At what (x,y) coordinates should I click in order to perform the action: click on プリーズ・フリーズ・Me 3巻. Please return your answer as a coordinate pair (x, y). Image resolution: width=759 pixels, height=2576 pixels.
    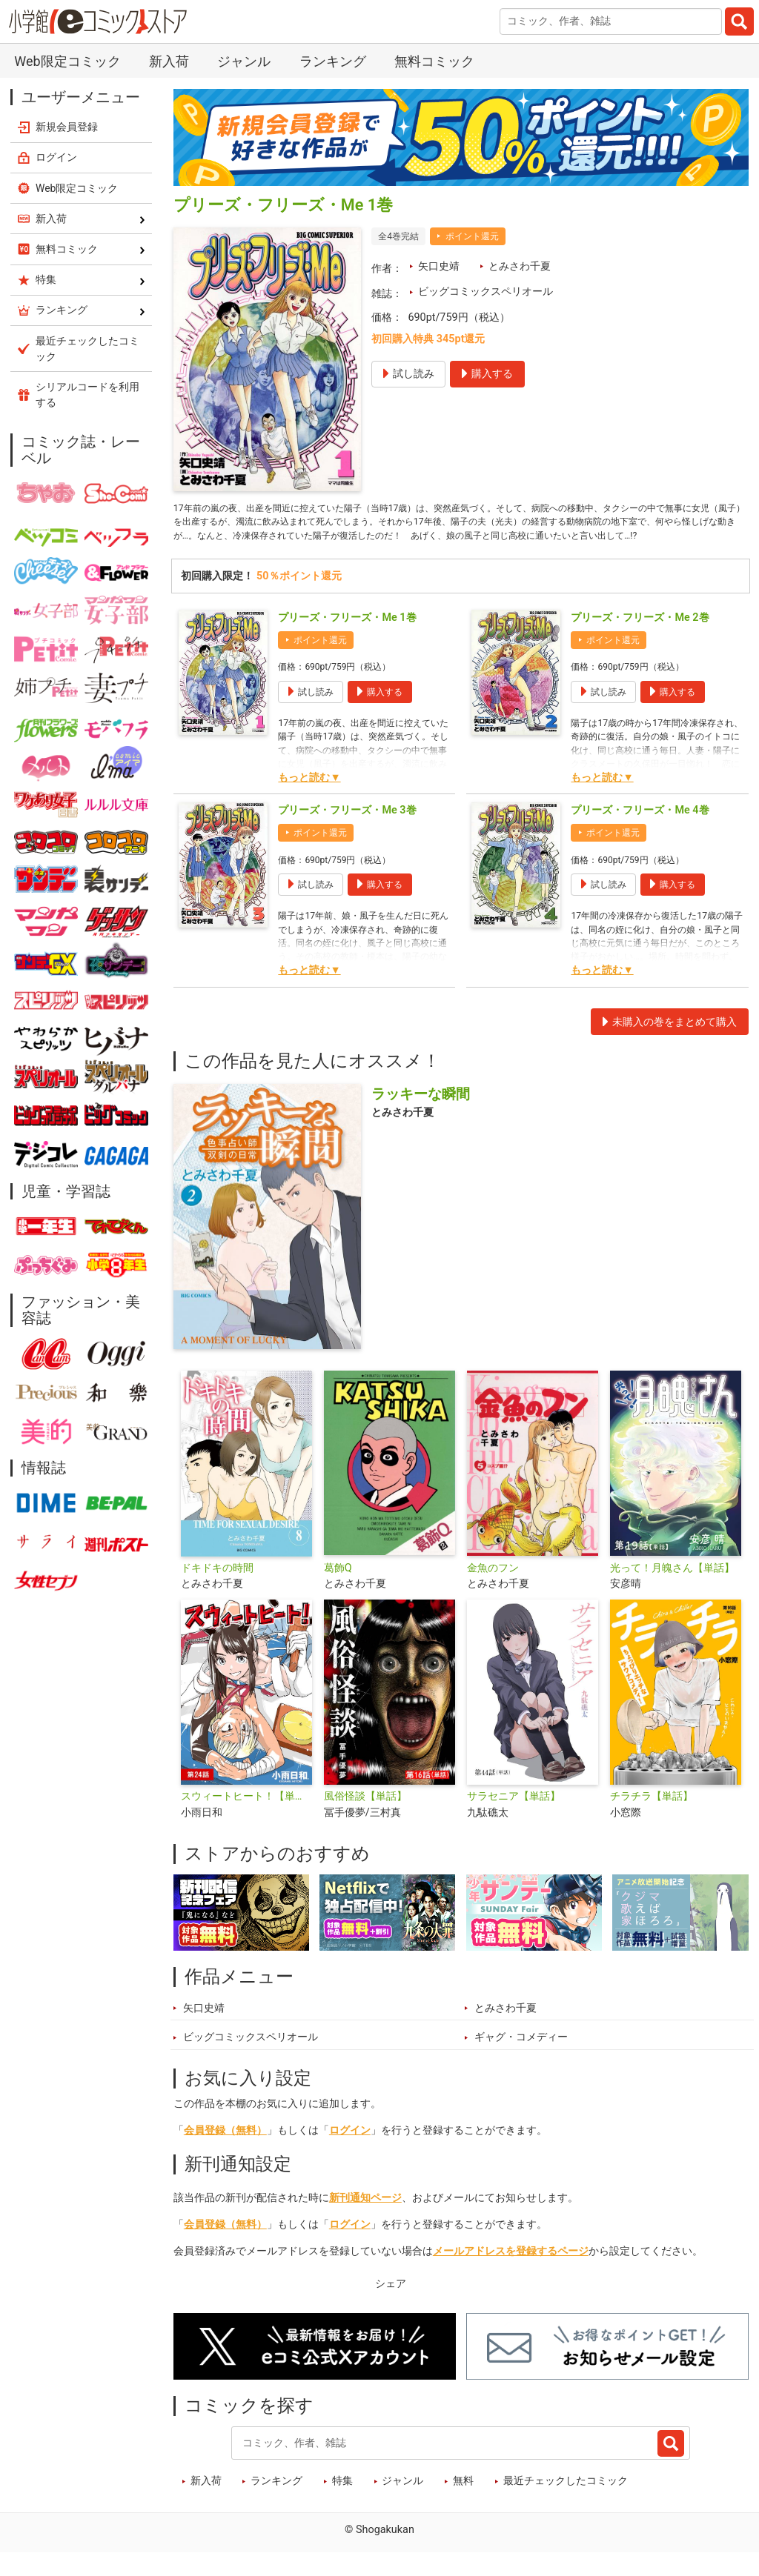
    Looking at the image, I should click on (347, 833).